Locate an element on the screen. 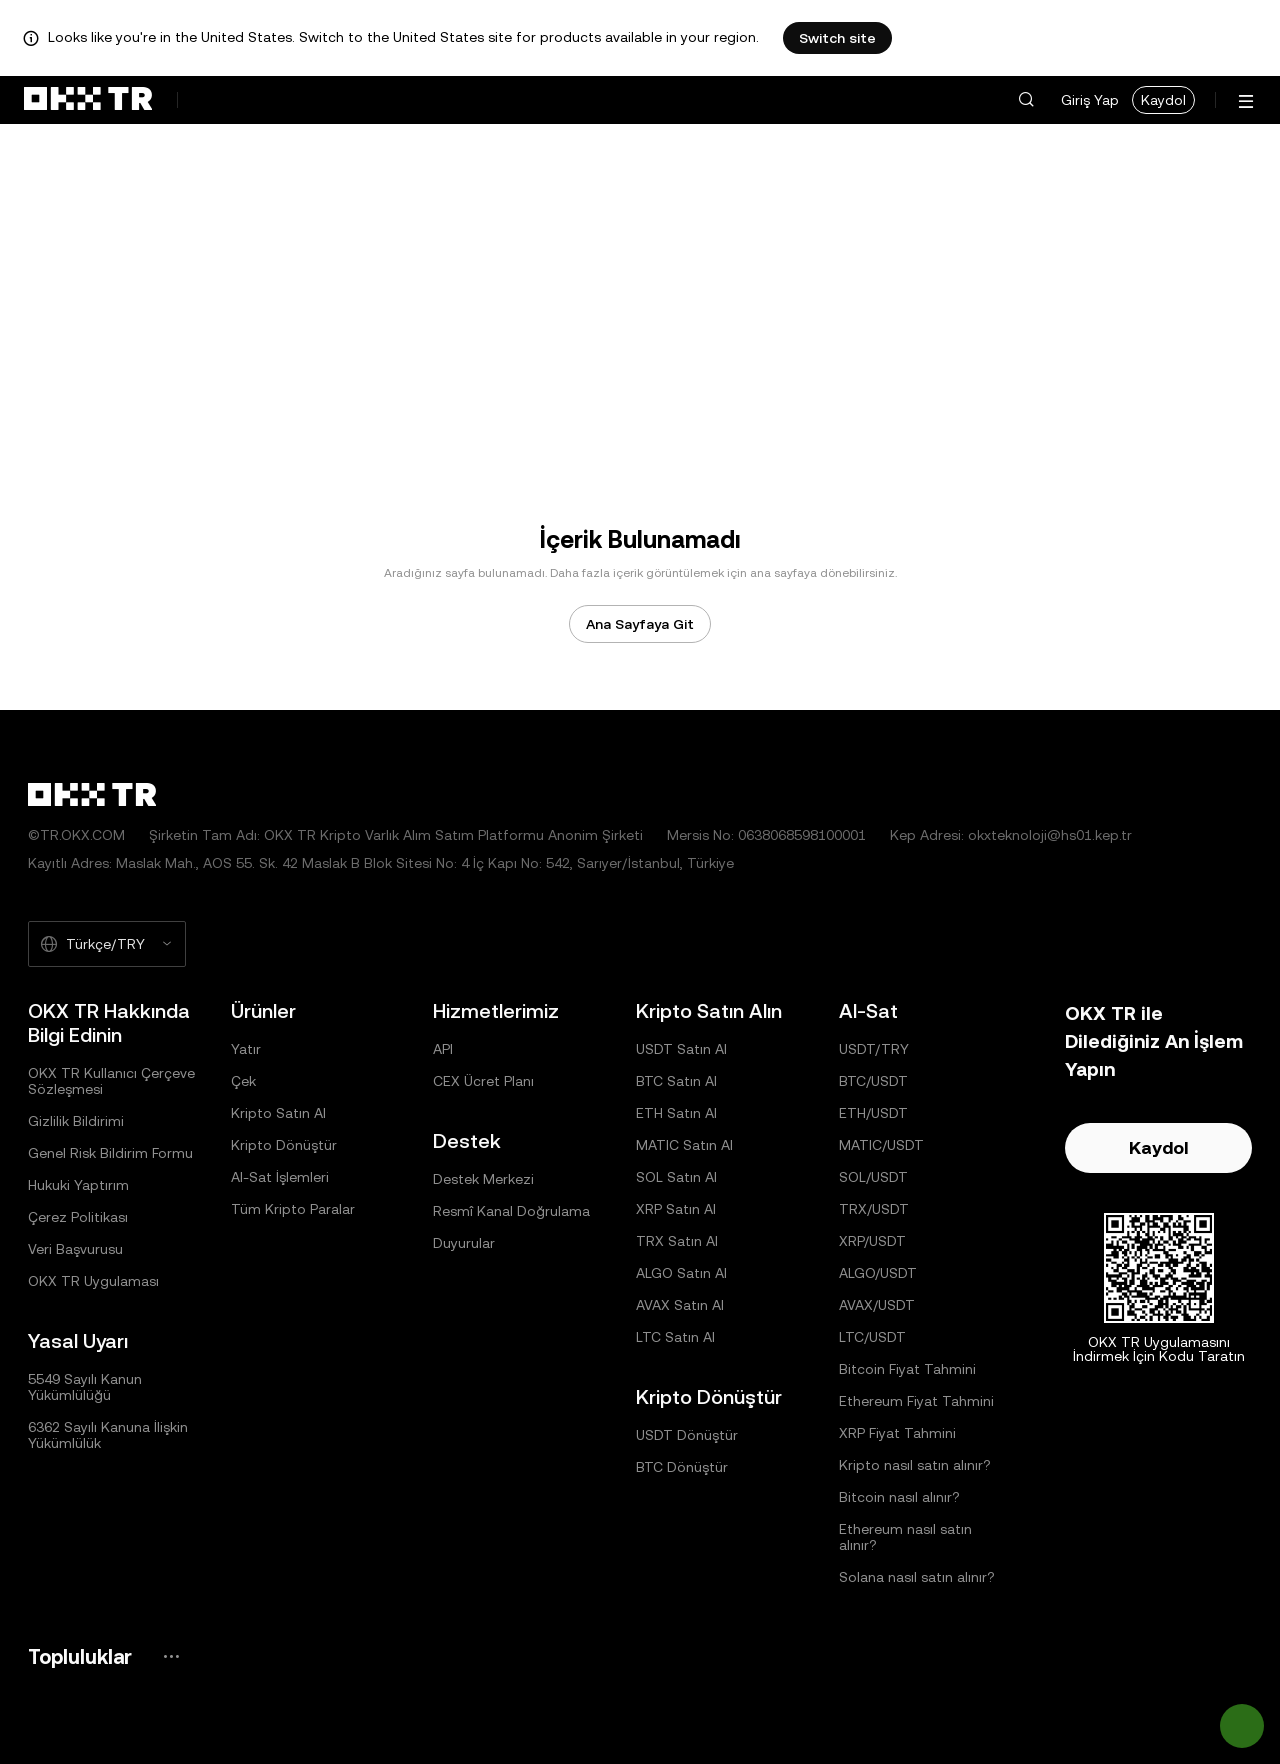 The image size is (1280, 1764). Kaydol is located at coordinates (1163, 100).